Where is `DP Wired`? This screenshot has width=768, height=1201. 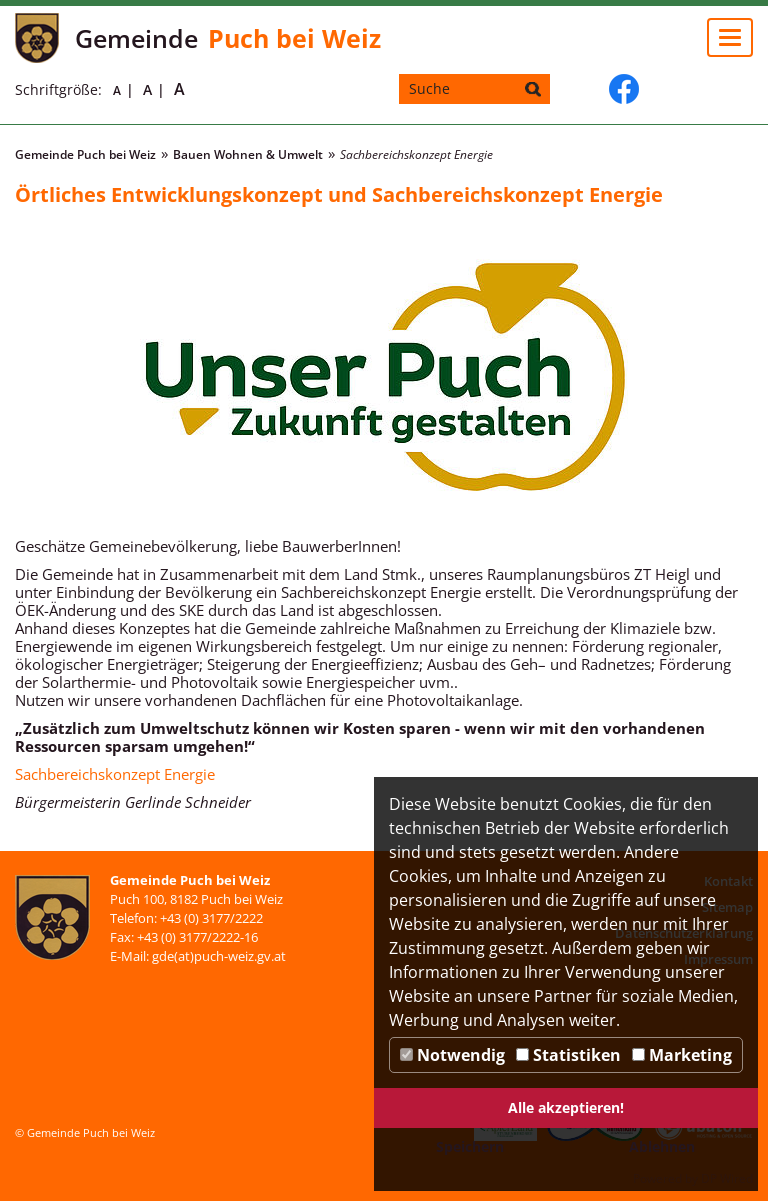 DP Wired is located at coordinates (727, 1178).